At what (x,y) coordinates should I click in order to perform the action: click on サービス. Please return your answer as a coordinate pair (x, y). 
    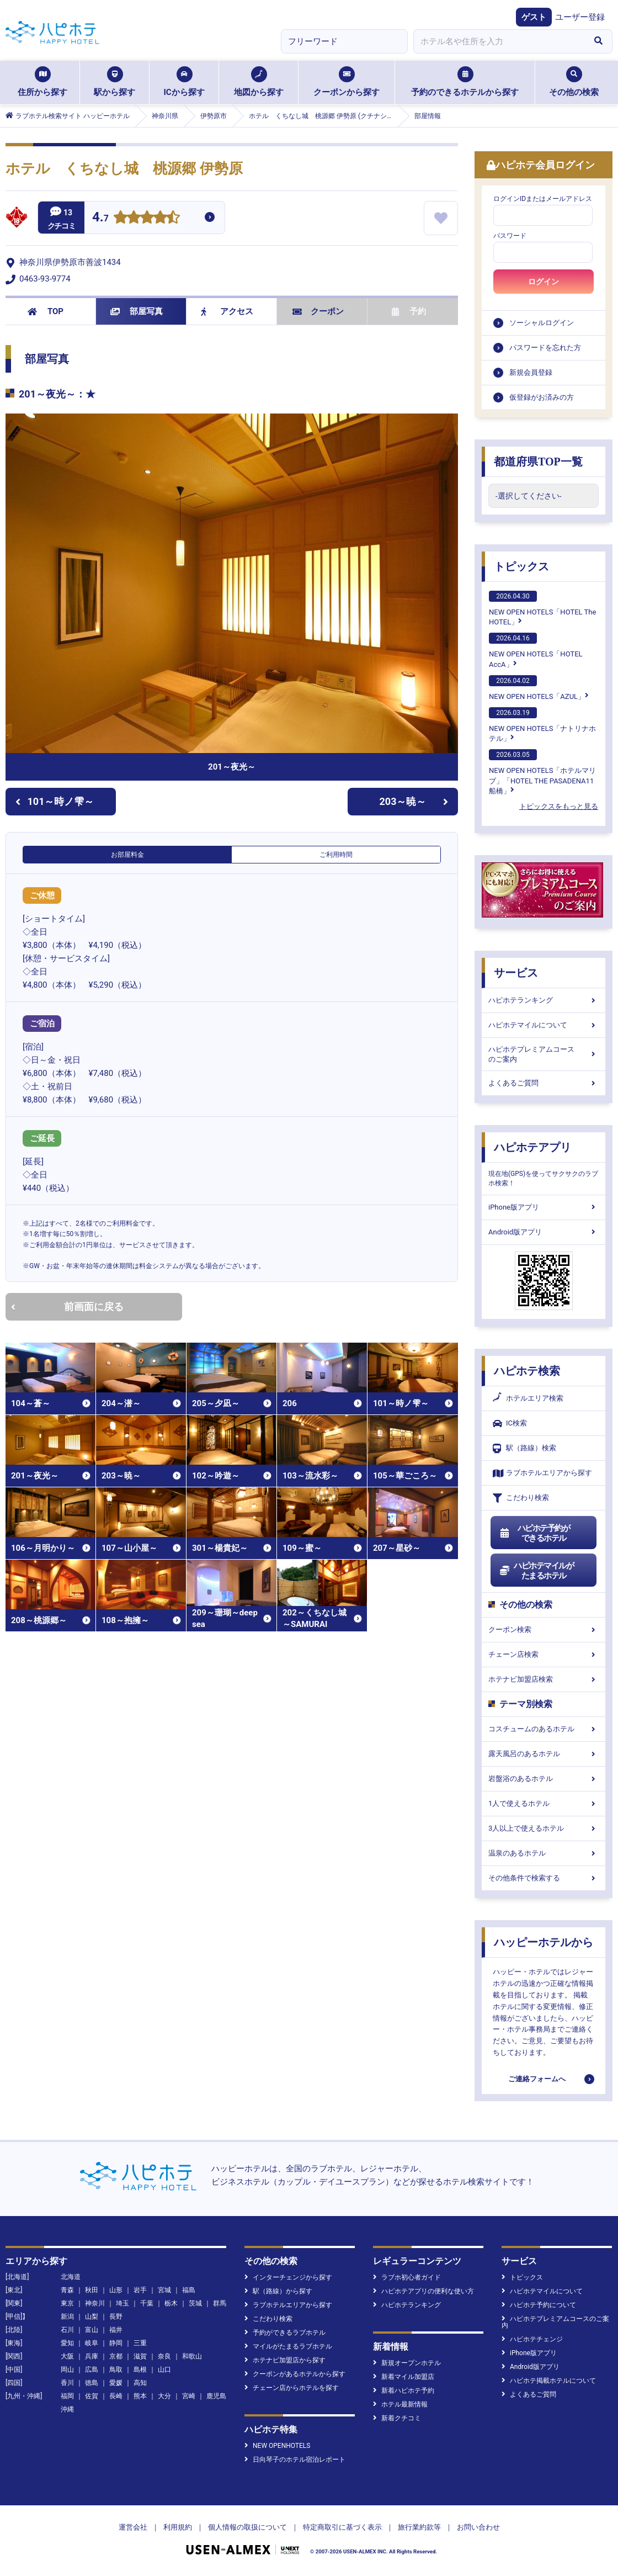
    Looking at the image, I should click on (516, 973).